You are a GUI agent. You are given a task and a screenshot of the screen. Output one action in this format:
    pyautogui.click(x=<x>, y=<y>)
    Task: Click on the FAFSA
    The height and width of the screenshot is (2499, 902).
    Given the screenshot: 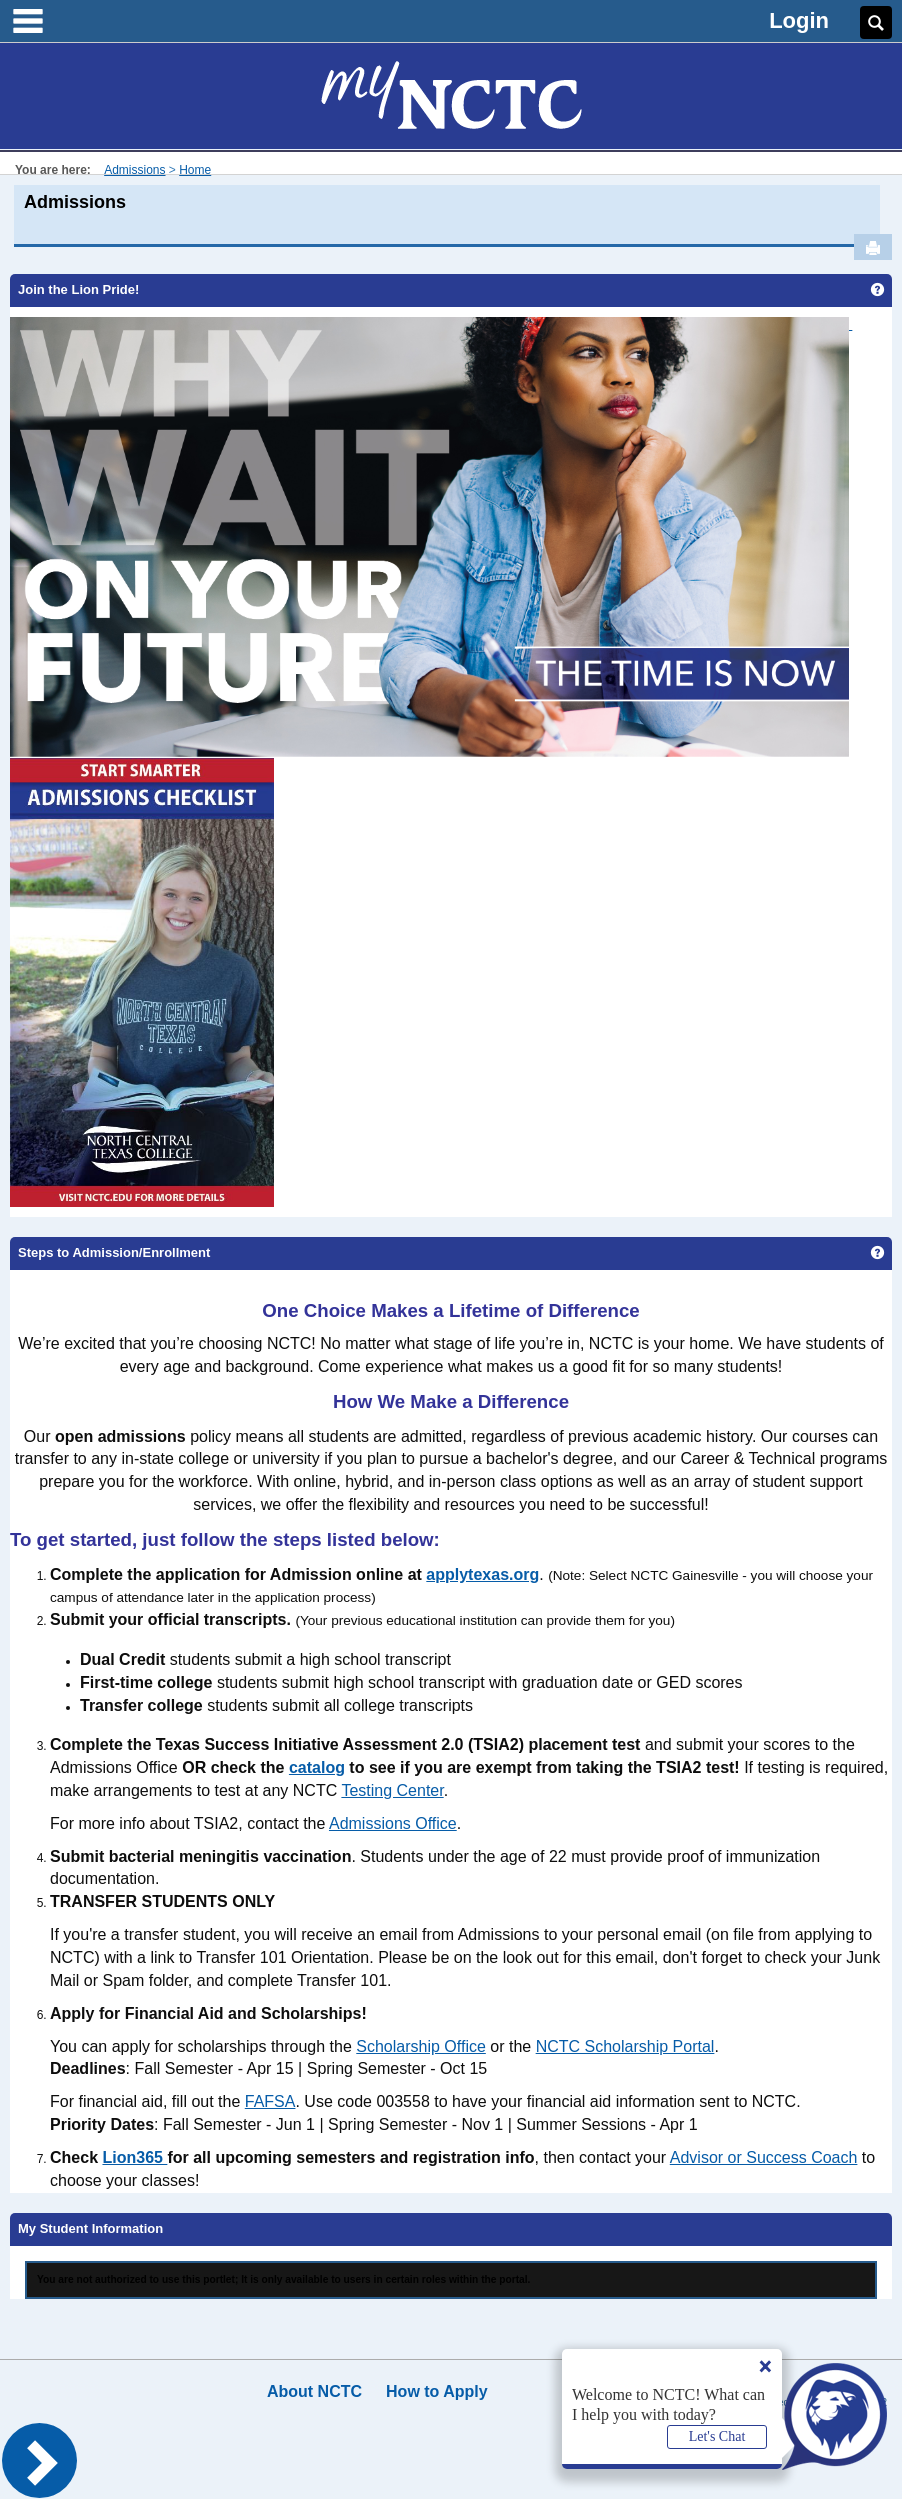 What is the action you would take?
    pyautogui.click(x=270, y=2101)
    